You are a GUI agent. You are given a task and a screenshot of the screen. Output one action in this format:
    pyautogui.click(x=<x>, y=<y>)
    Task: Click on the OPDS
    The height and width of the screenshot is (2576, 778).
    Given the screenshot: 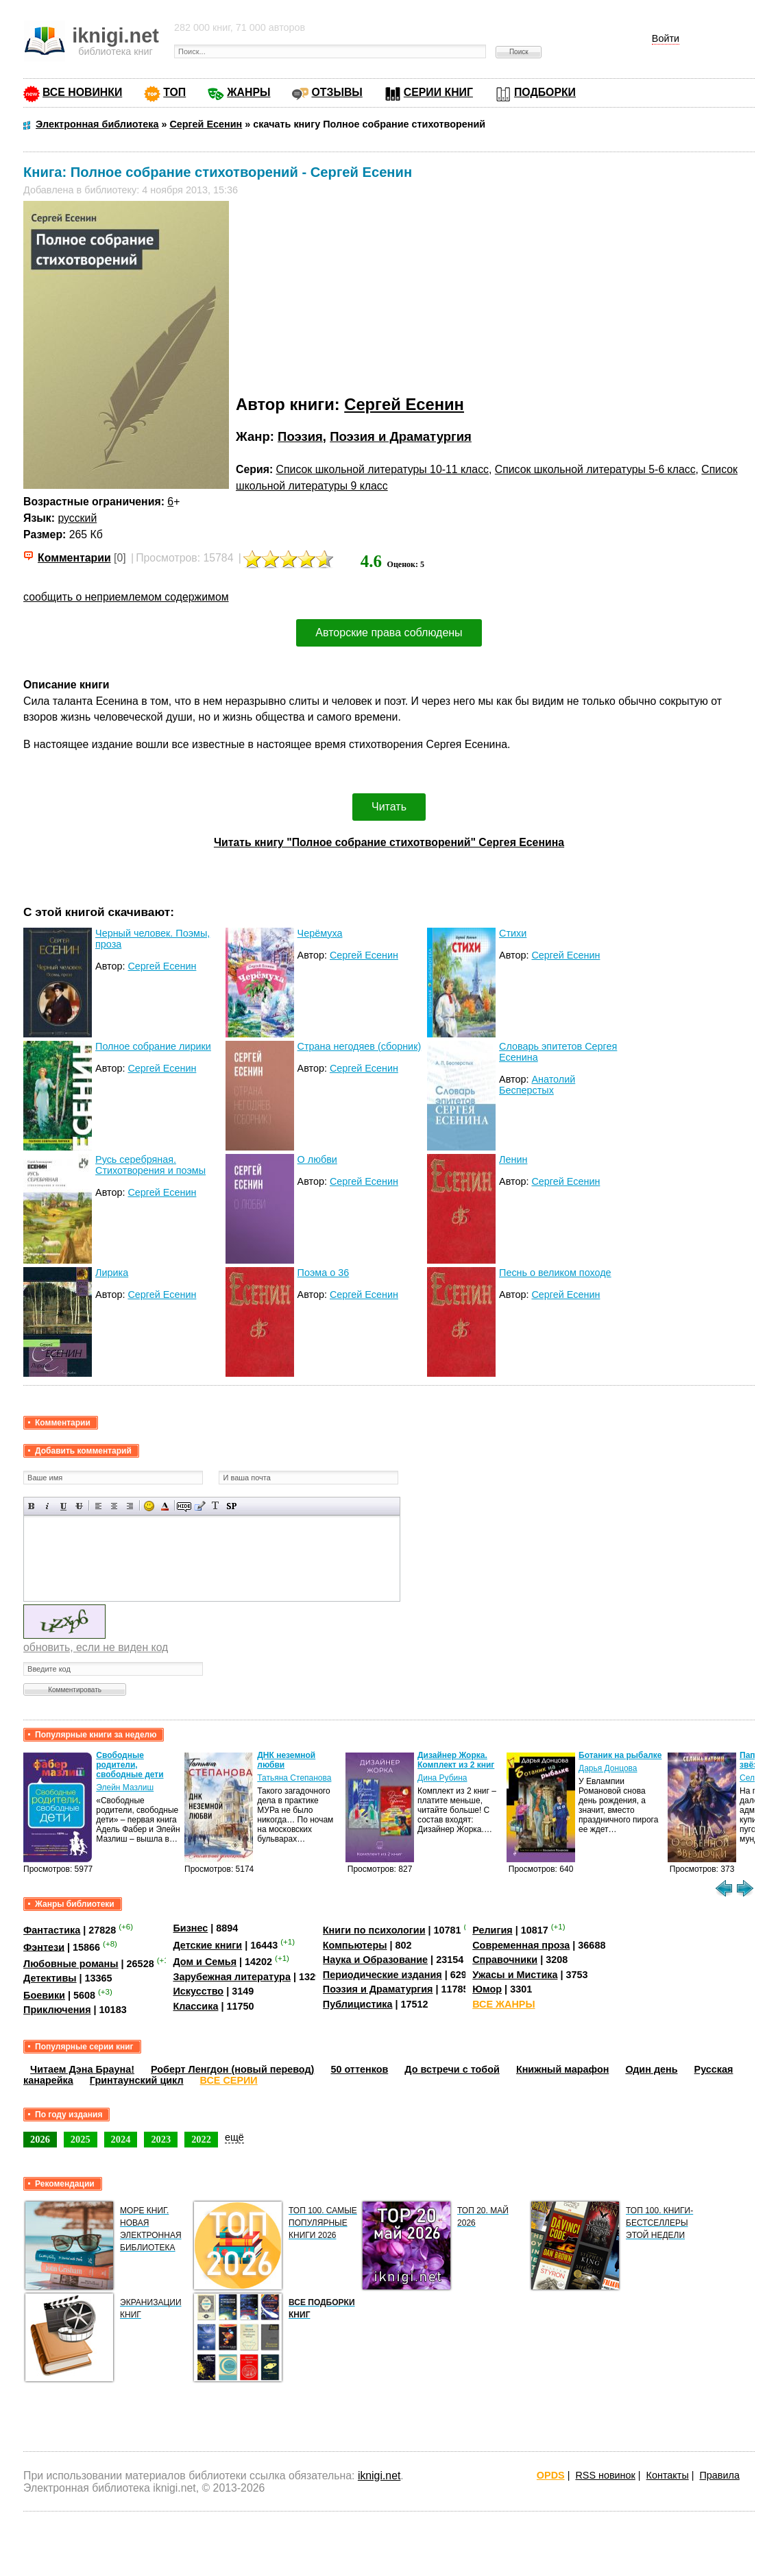 What is the action you would take?
    pyautogui.click(x=551, y=2475)
    